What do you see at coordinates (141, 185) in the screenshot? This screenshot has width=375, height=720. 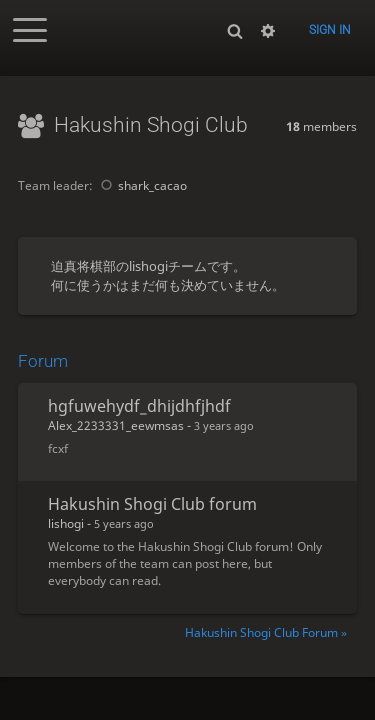 I see `shark_cacao` at bounding box center [141, 185].